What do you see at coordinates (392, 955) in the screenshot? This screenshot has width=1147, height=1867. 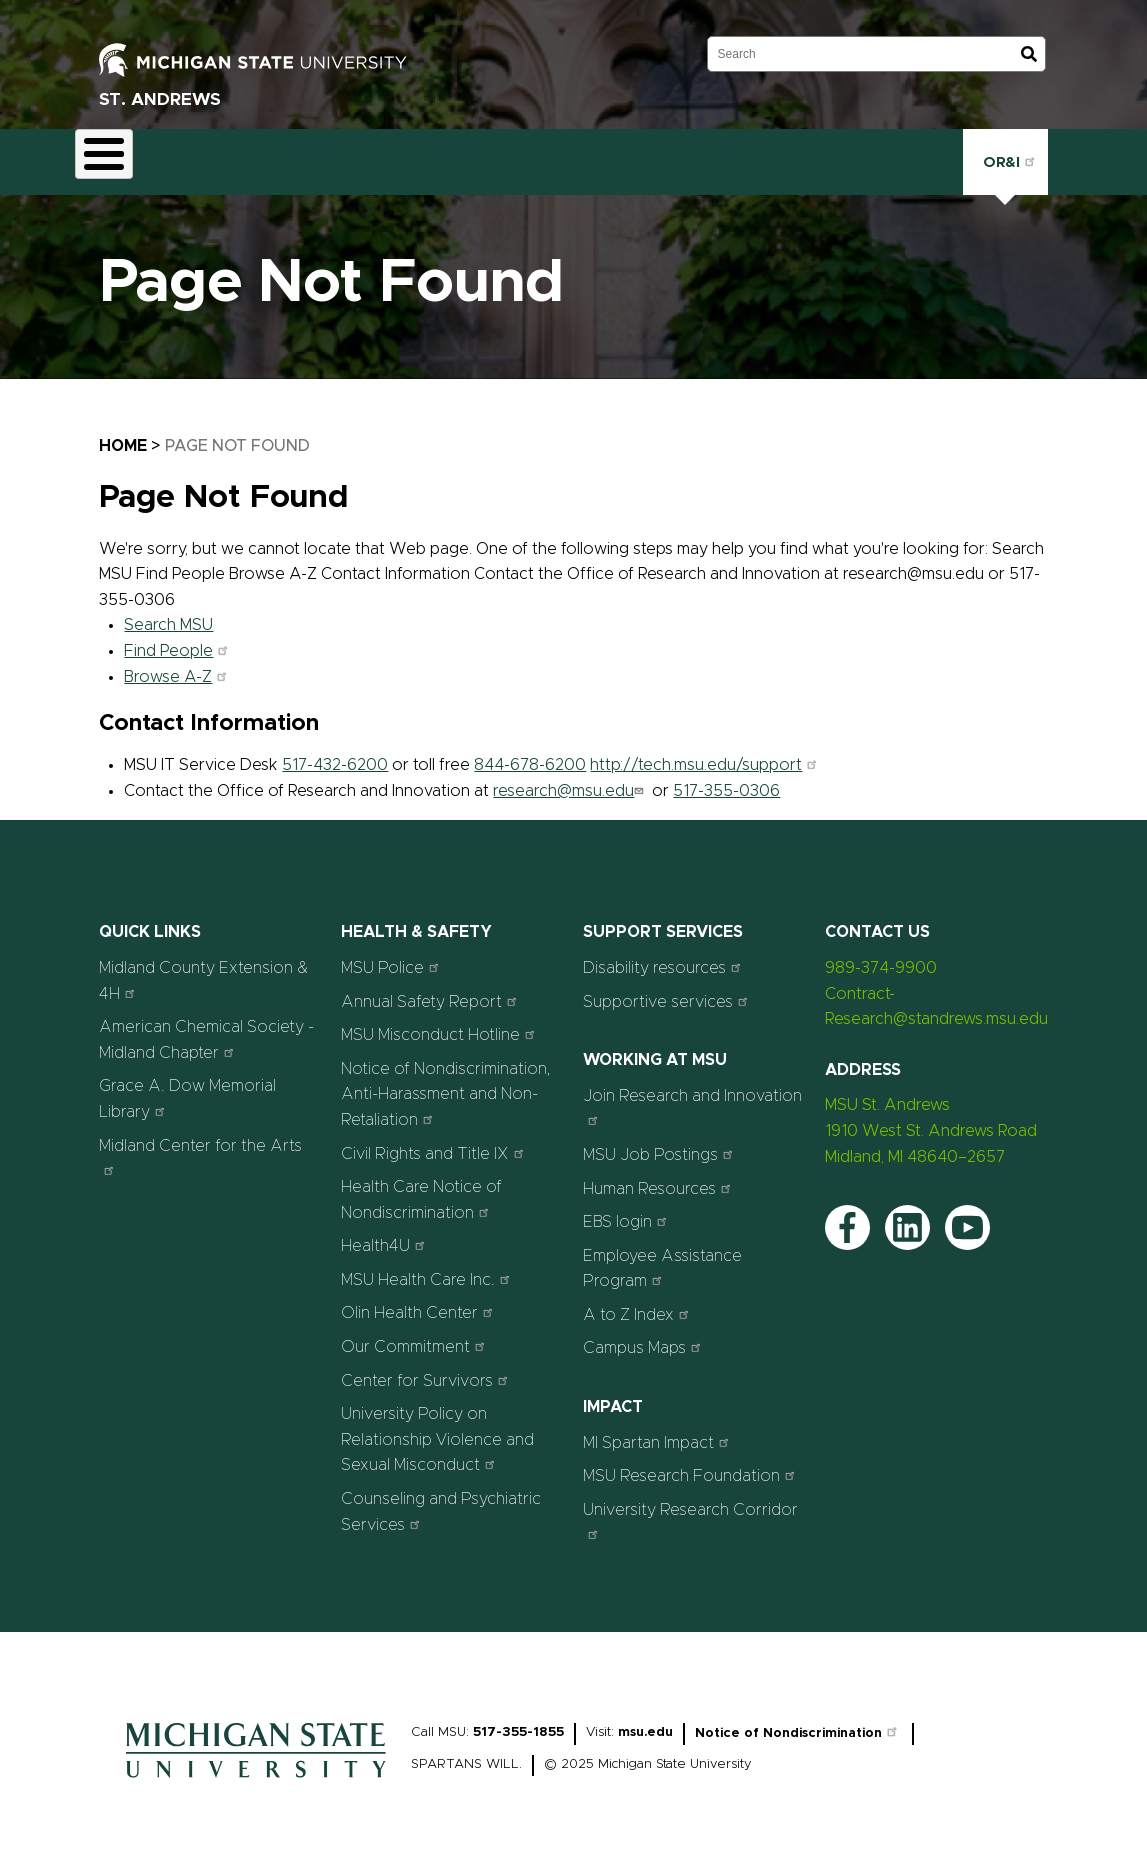 I see `MSU Police` at bounding box center [392, 955].